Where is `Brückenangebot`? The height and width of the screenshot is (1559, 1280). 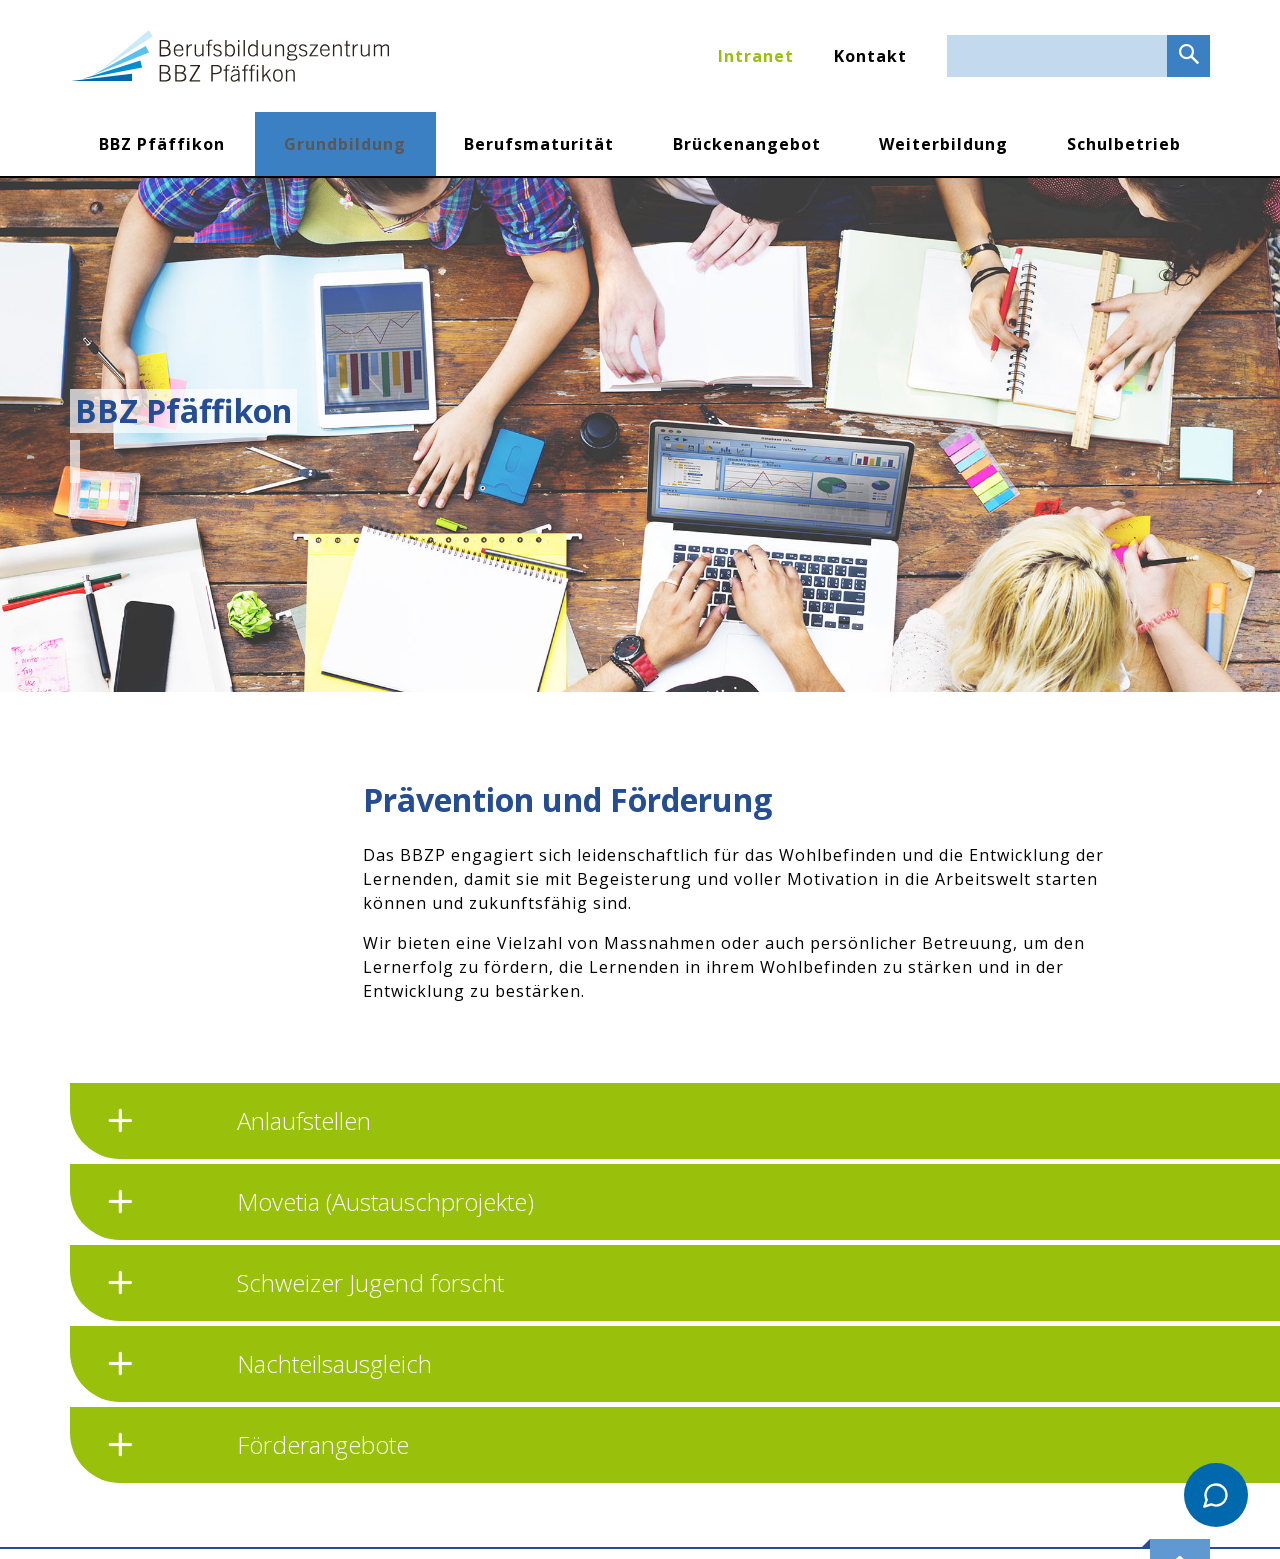
Brückenangebot is located at coordinates (747, 144).